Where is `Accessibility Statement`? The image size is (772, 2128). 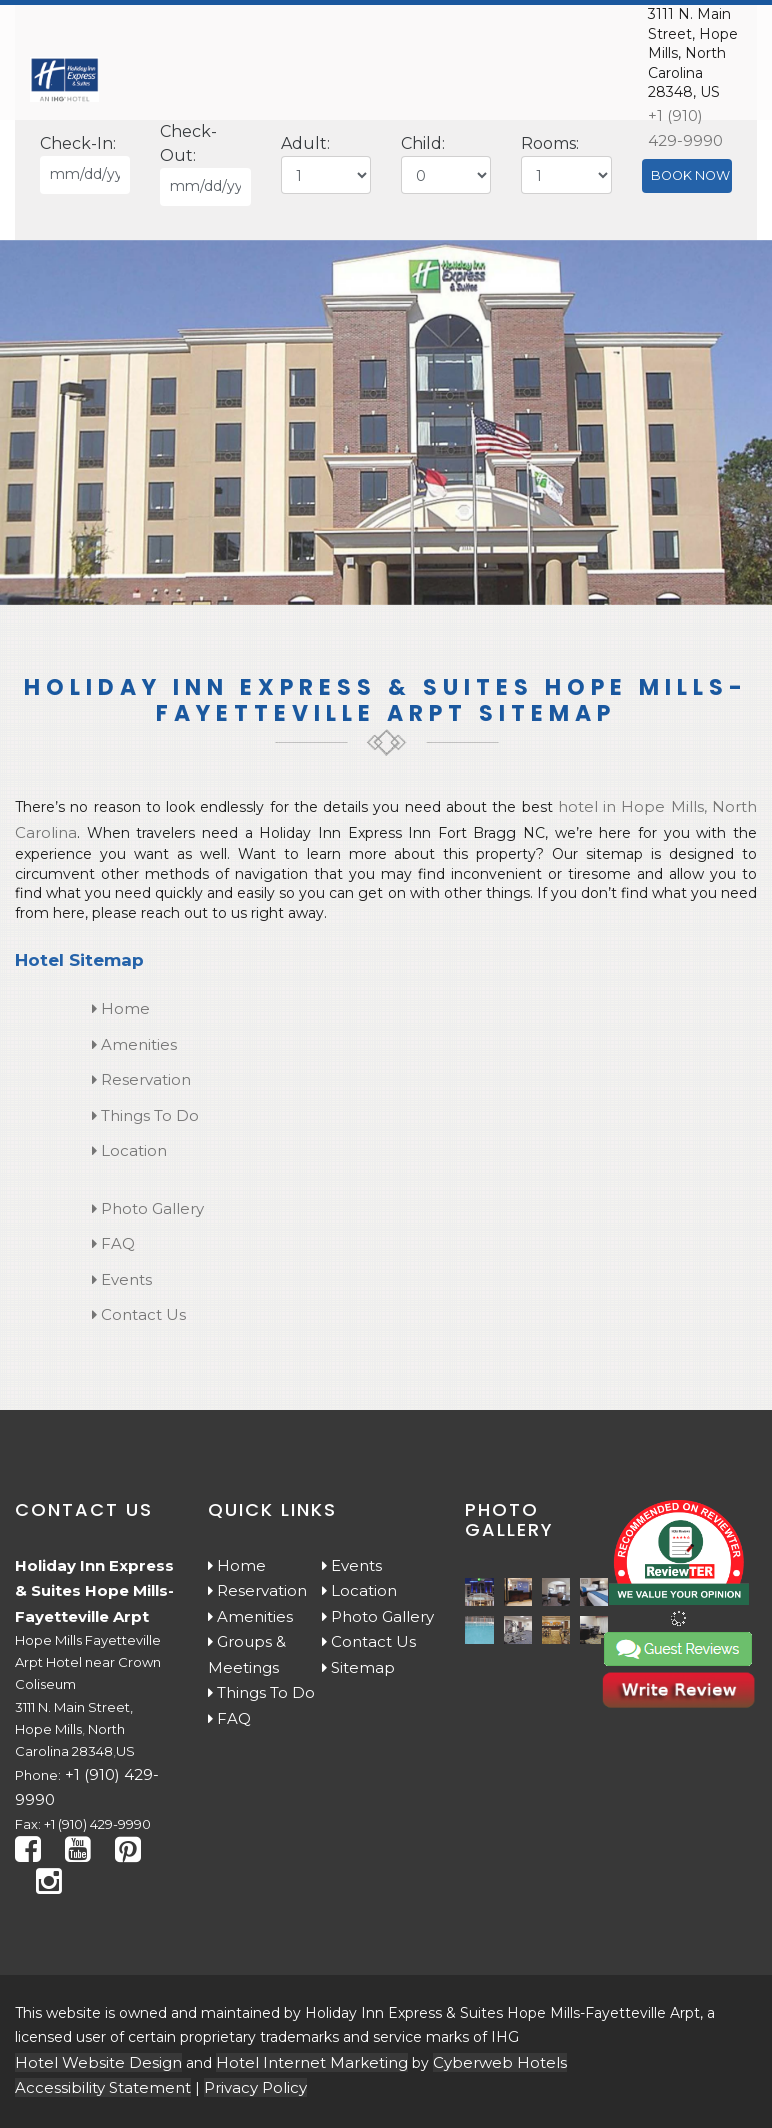
Accessibility Statement is located at coordinates (103, 2087).